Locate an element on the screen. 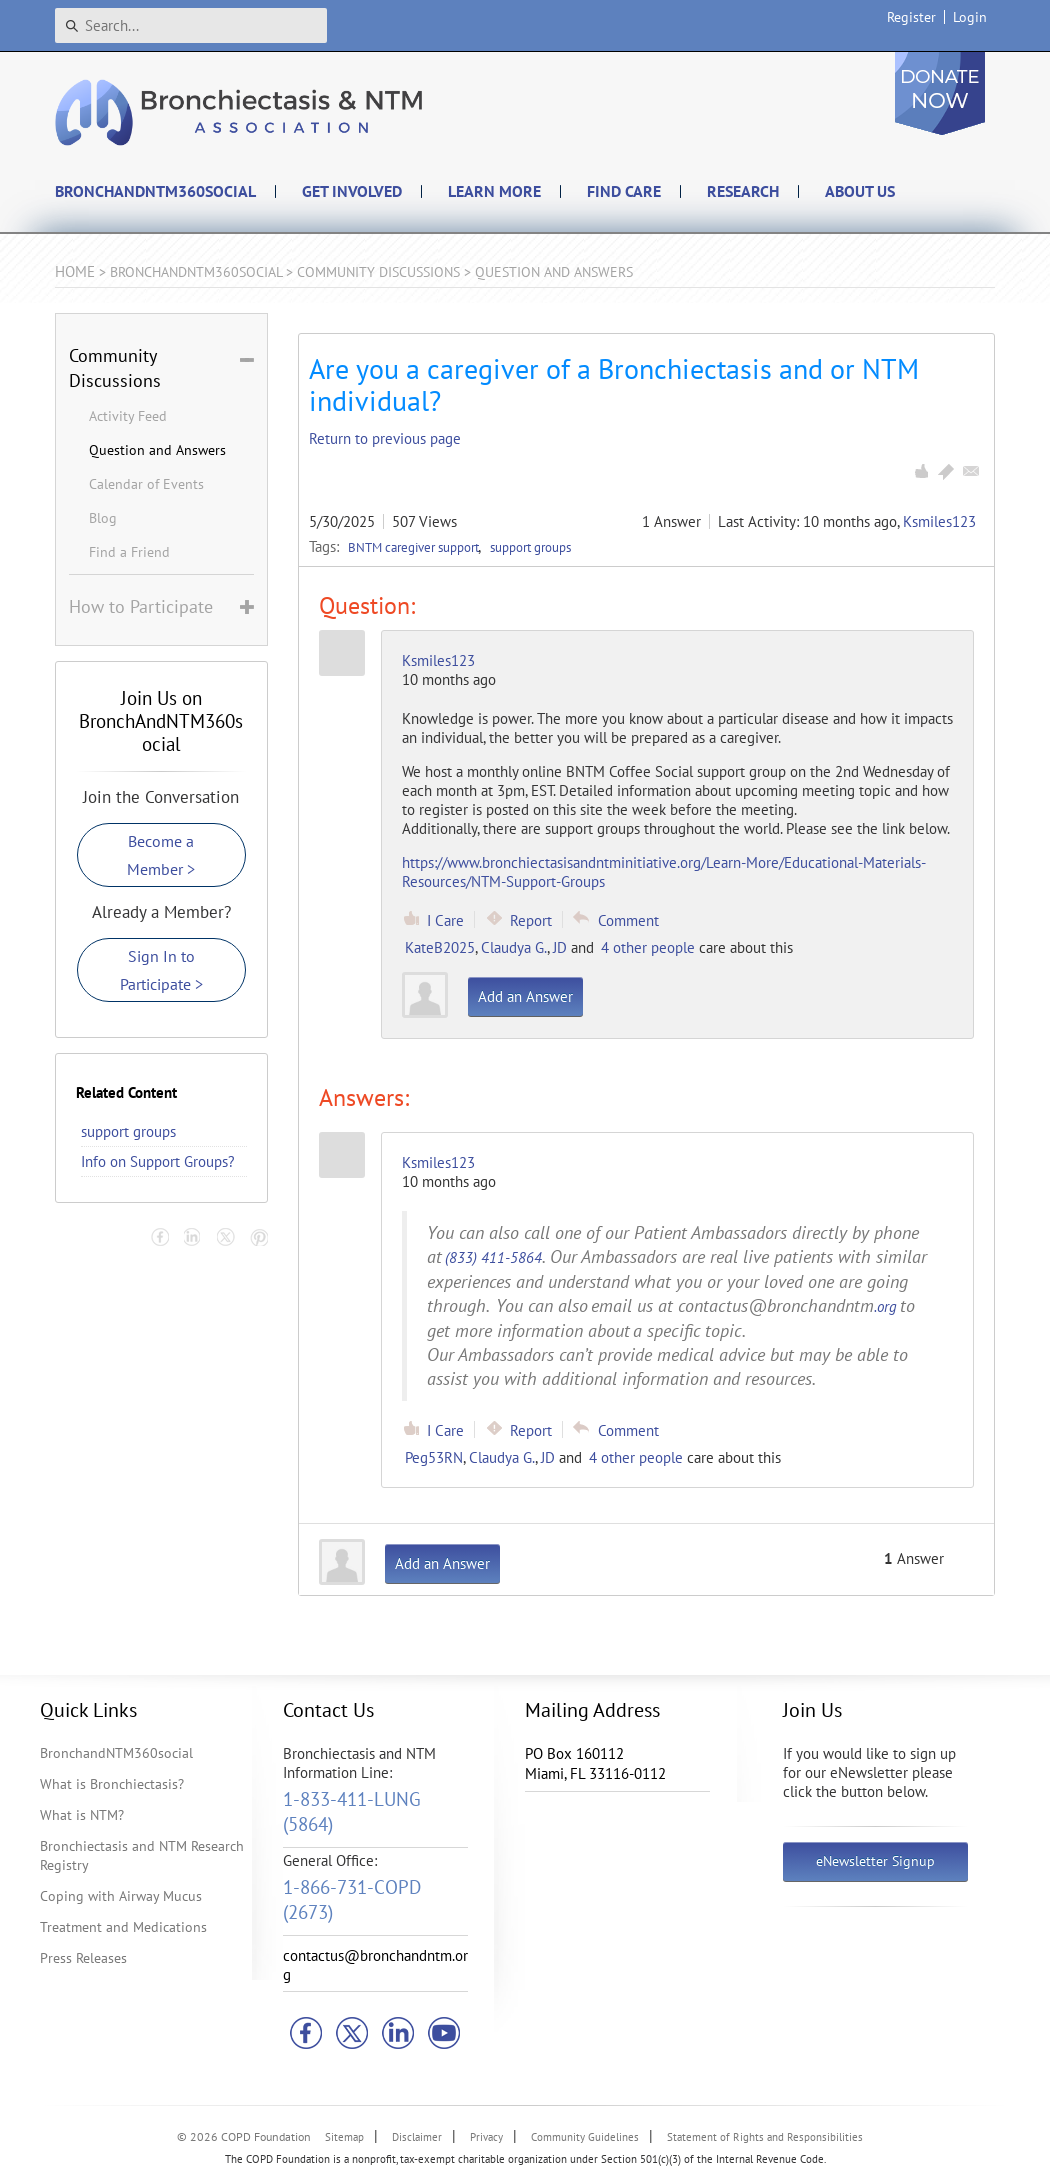 This screenshot has height=2176, width=1050. JD is located at coordinates (560, 947).